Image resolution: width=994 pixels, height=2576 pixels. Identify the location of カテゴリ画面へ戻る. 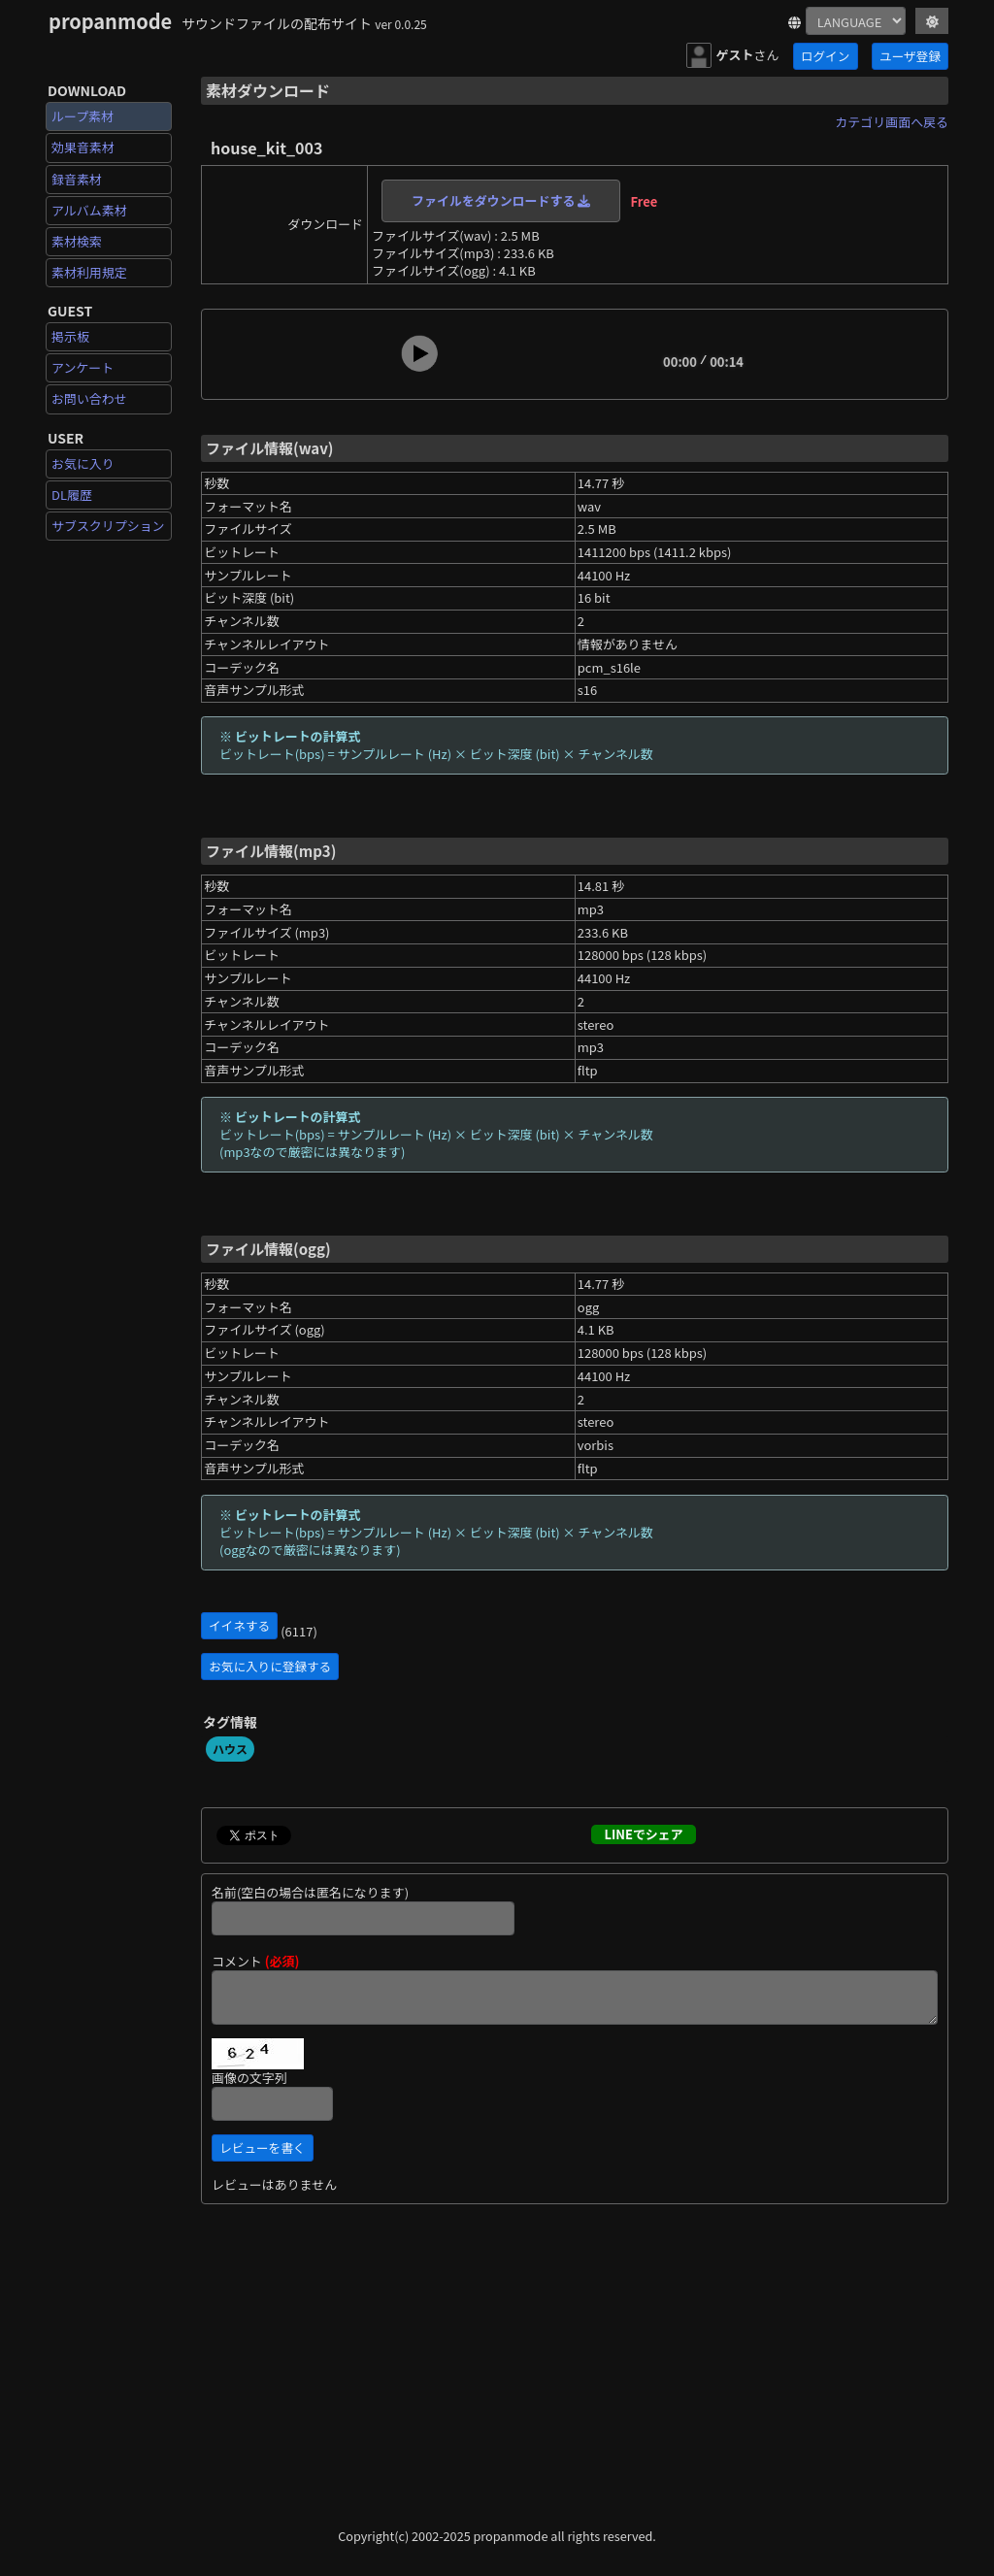
(891, 122).